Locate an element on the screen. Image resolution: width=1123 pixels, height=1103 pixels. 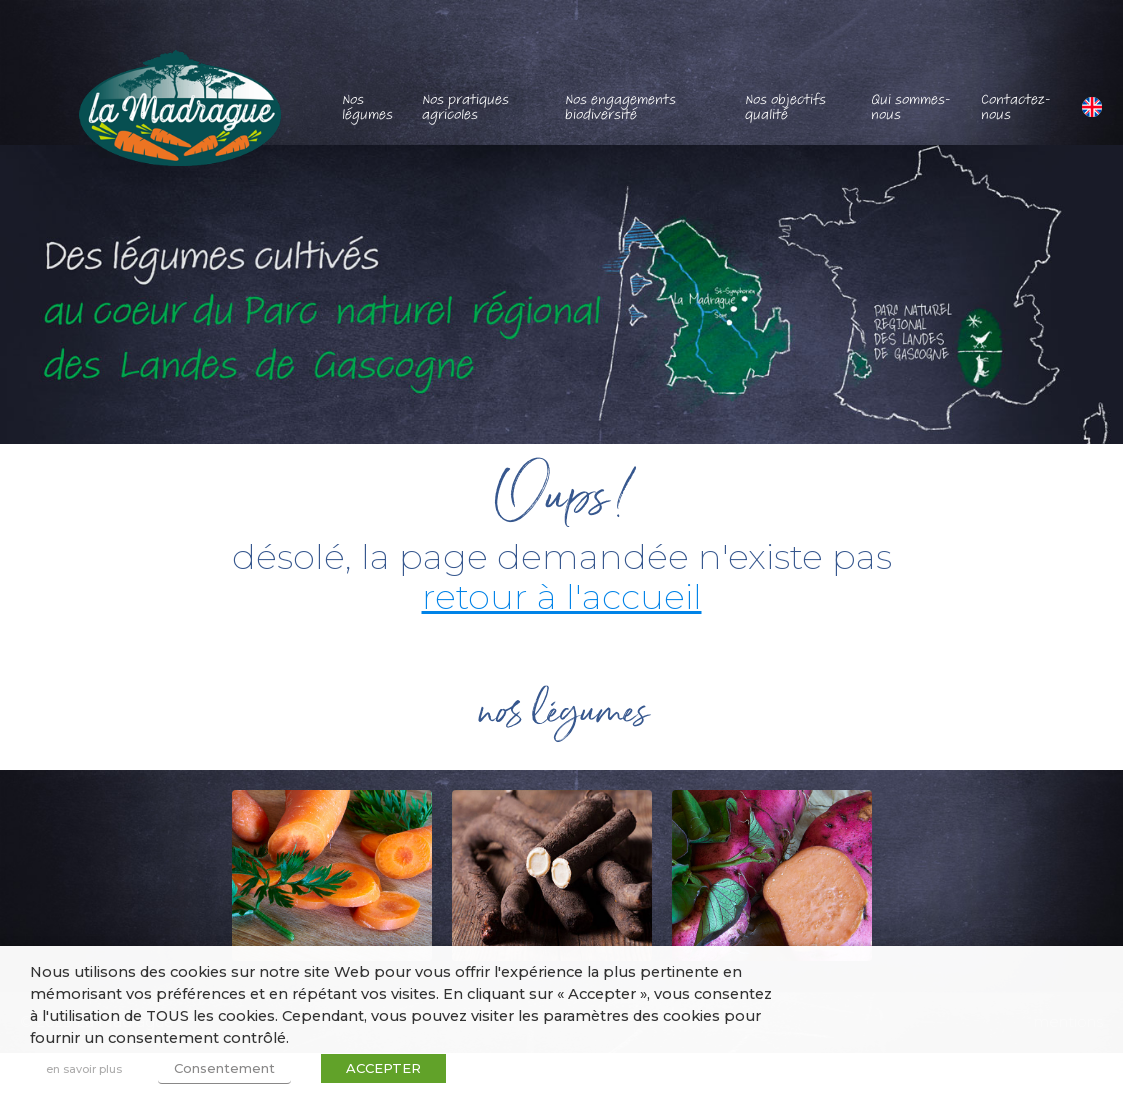
Nos engagements biodiversité is located at coordinates (620, 107).